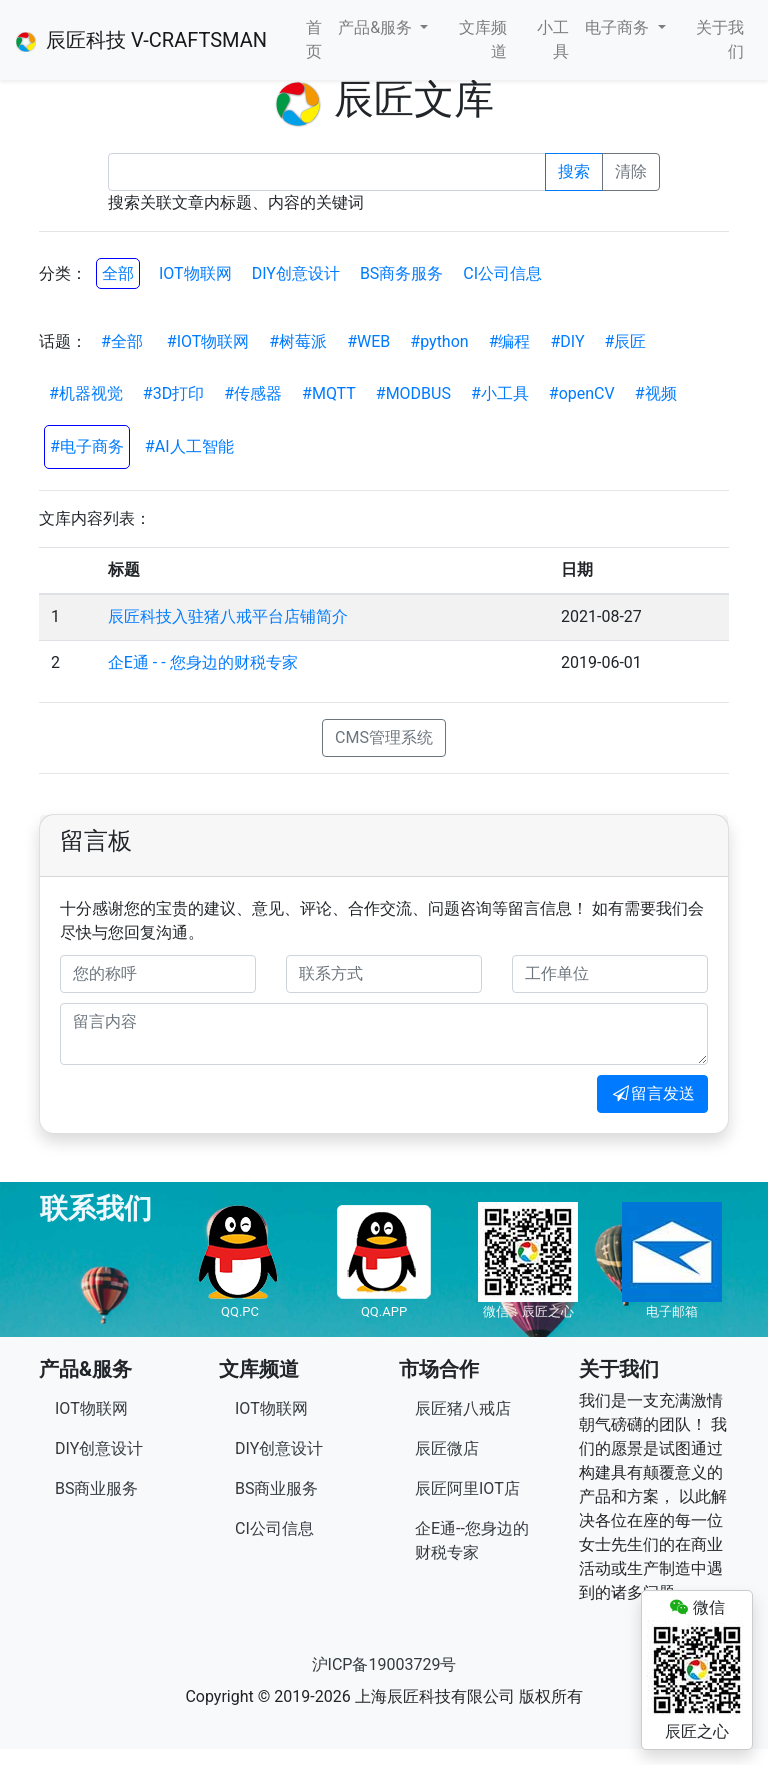 This screenshot has width=768, height=1765. Describe the element at coordinates (568, 341) in the screenshot. I see `#DIY` at that location.